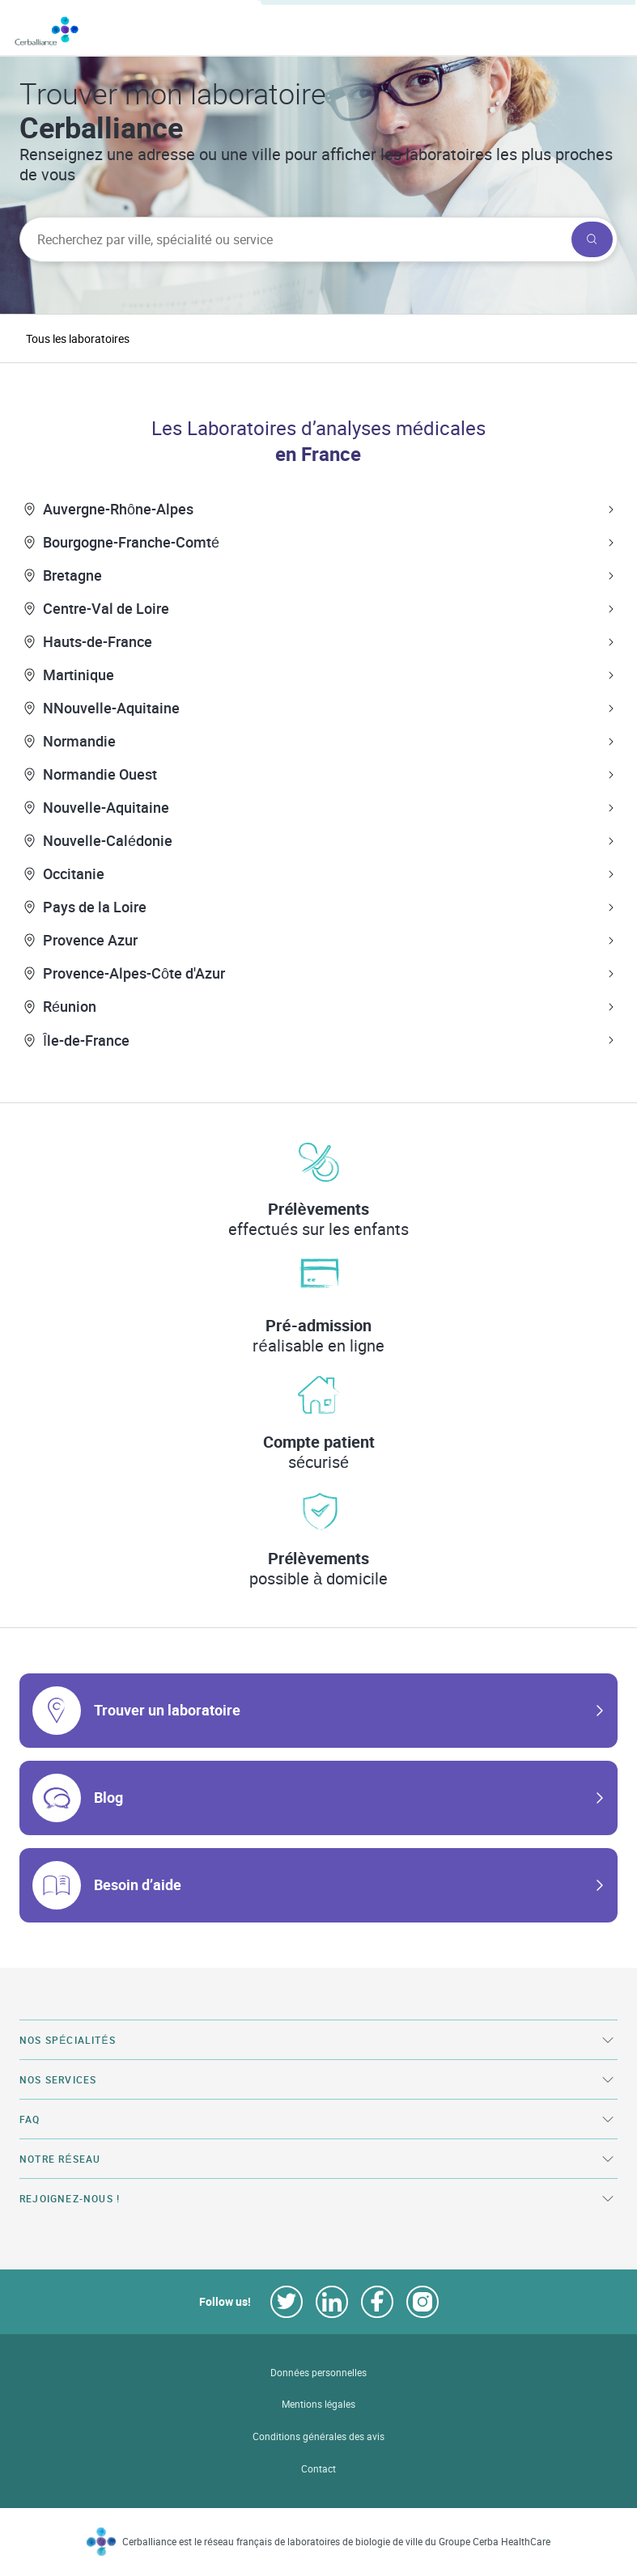  What do you see at coordinates (108, 1797) in the screenshot?
I see `Blog` at bounding box center [108, 1797].